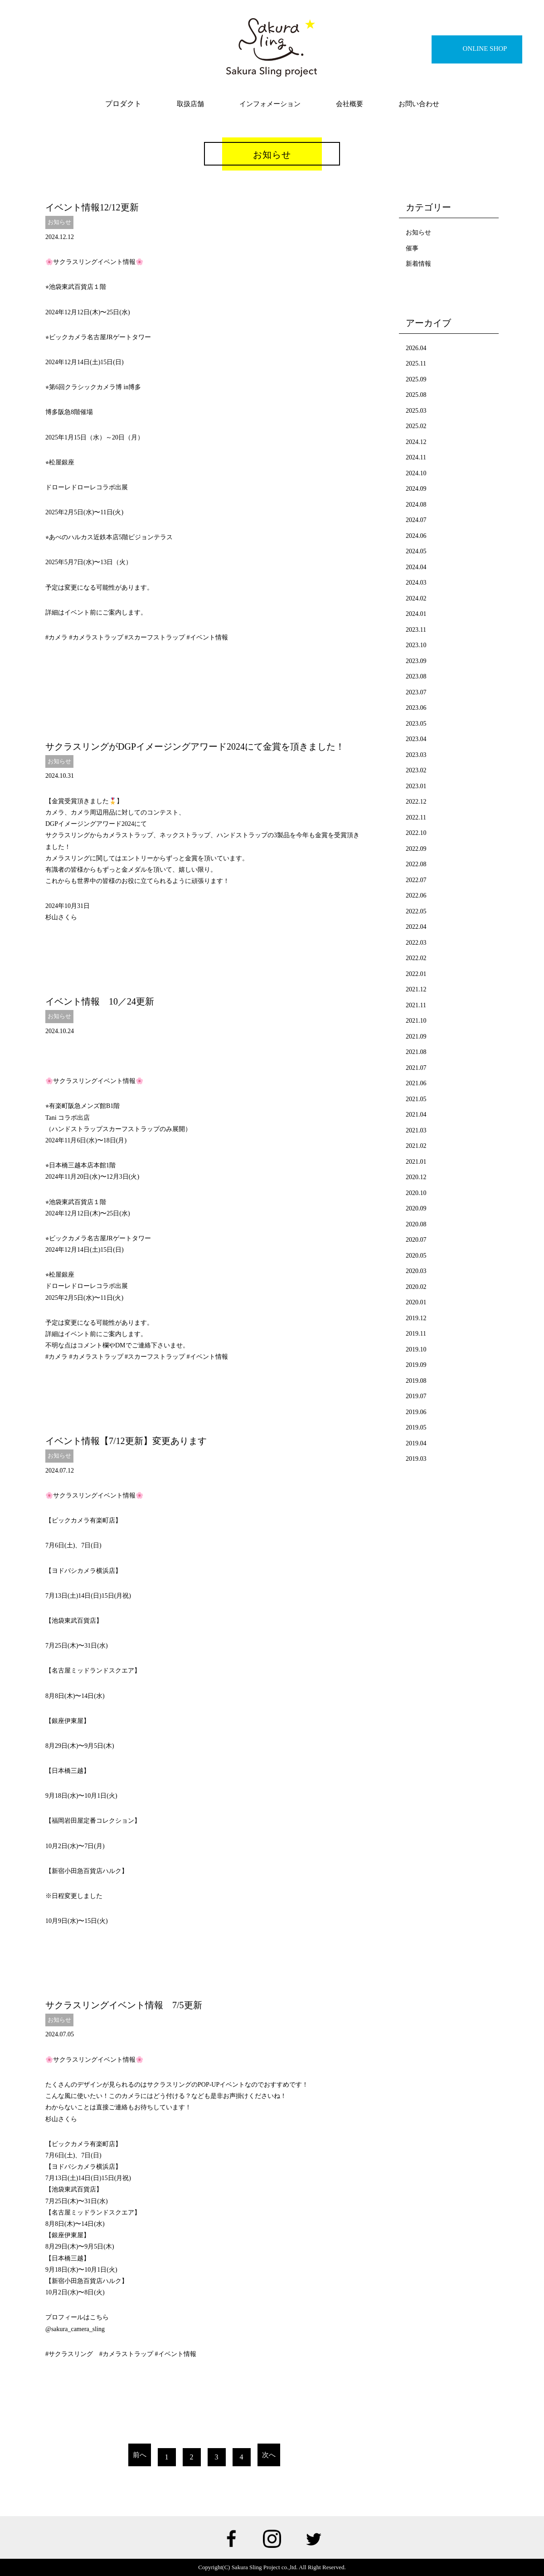 The width and height of the screenshot is (544, 2576). What do you see at coordinates (416, 895) in the screenshot?
I see `2022.06` at bounding box center [416, 895].